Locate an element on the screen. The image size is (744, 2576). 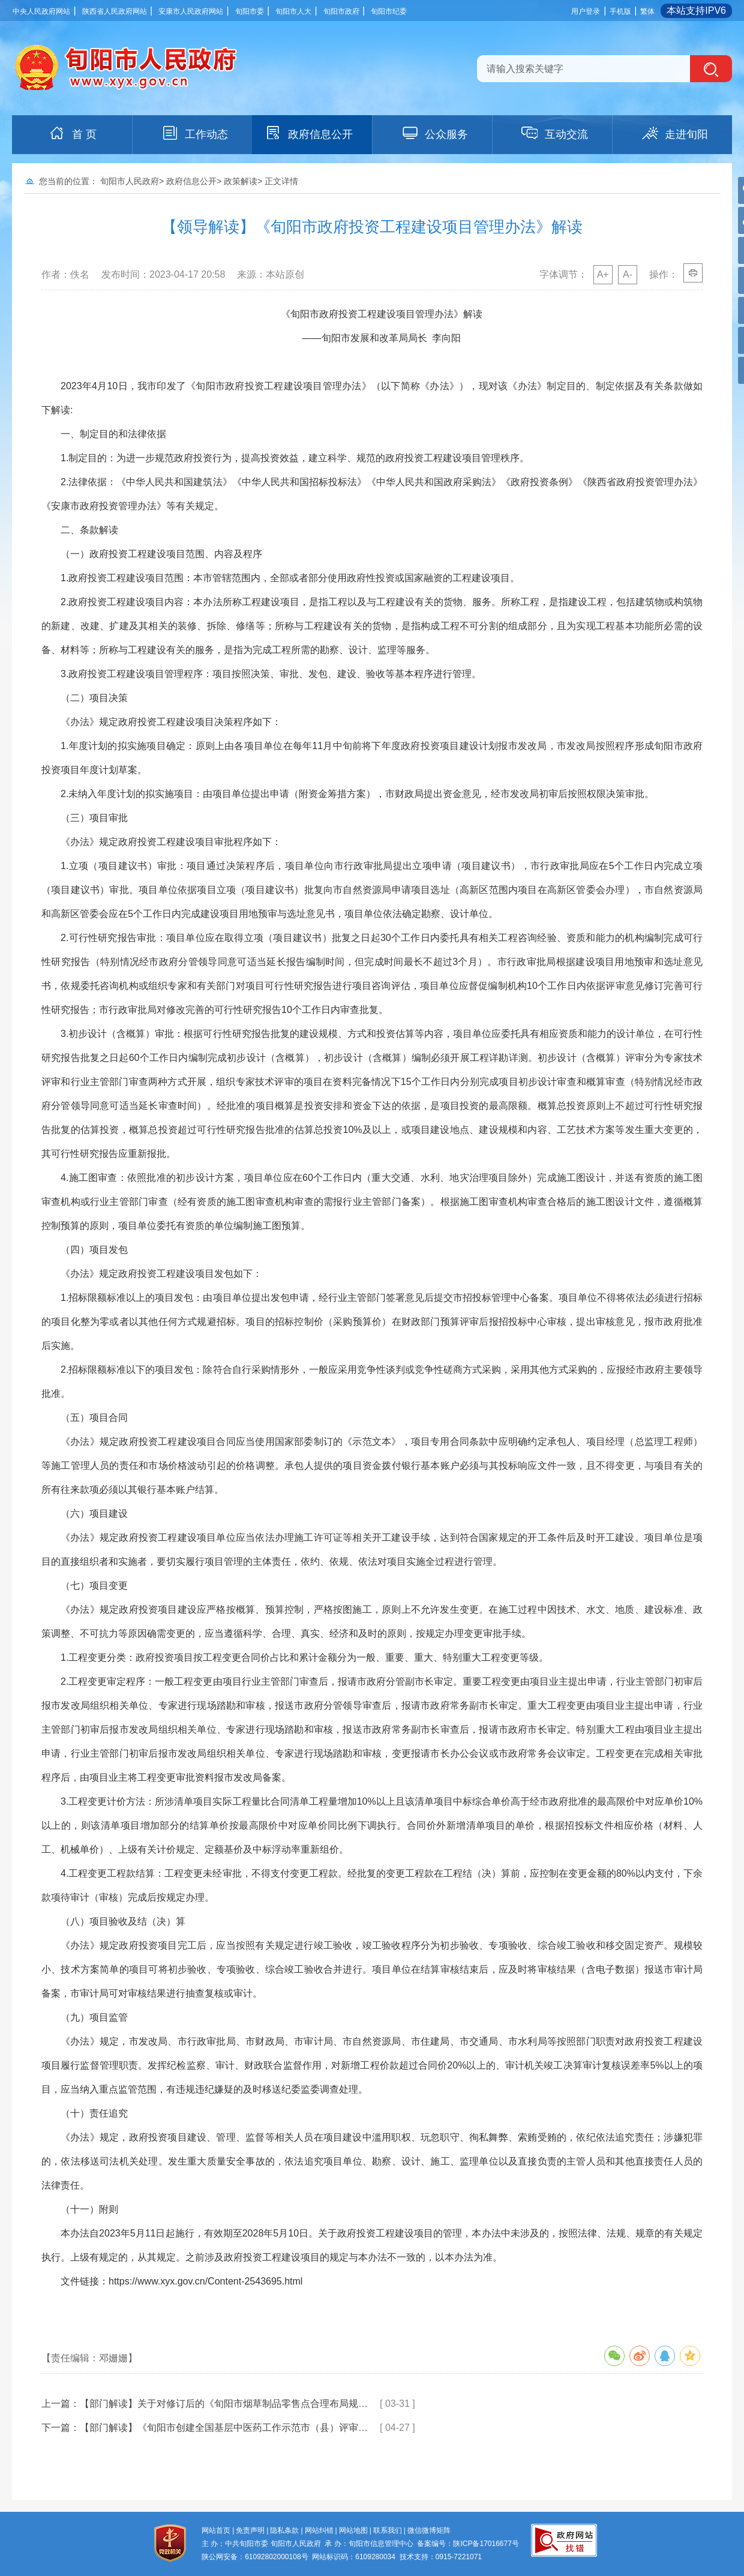
手机版 is located at coordinates (620, 11).